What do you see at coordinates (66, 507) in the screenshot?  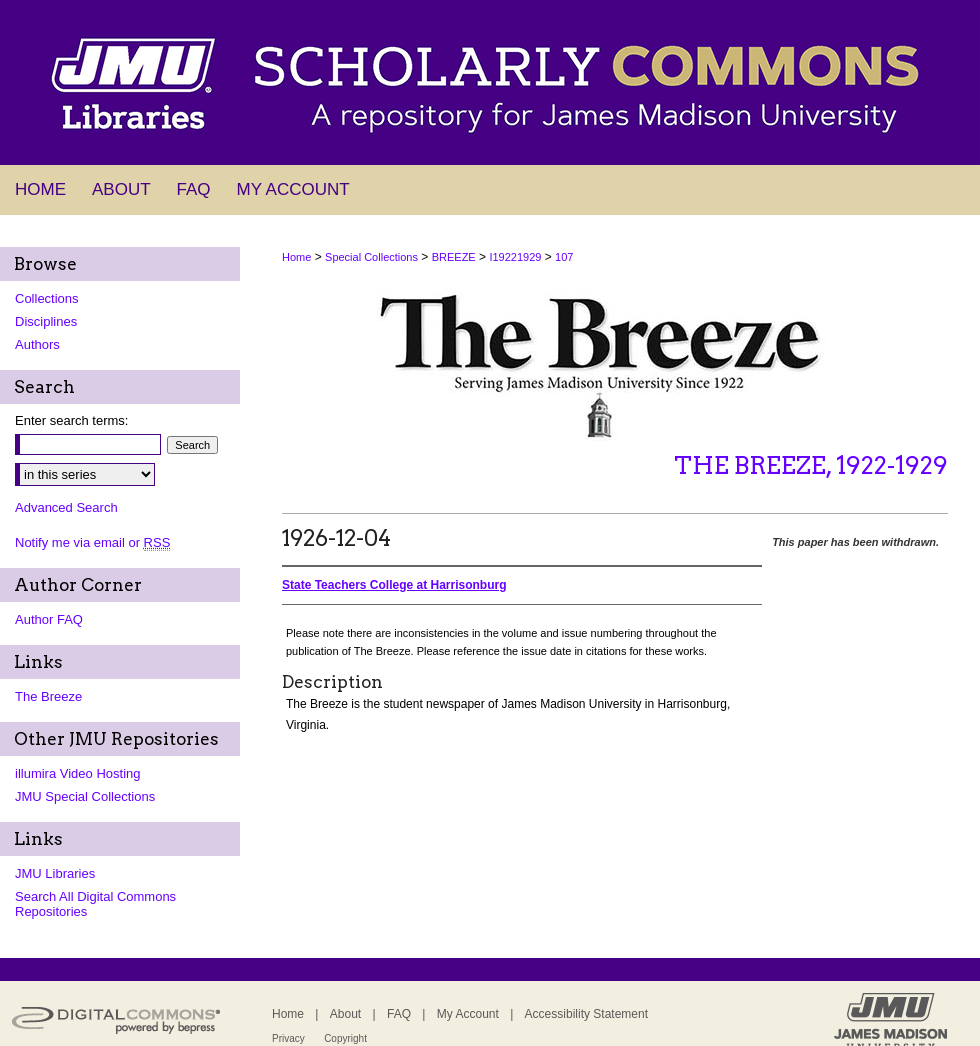 I see `Advanced Search` at bounding box center [66, 507].